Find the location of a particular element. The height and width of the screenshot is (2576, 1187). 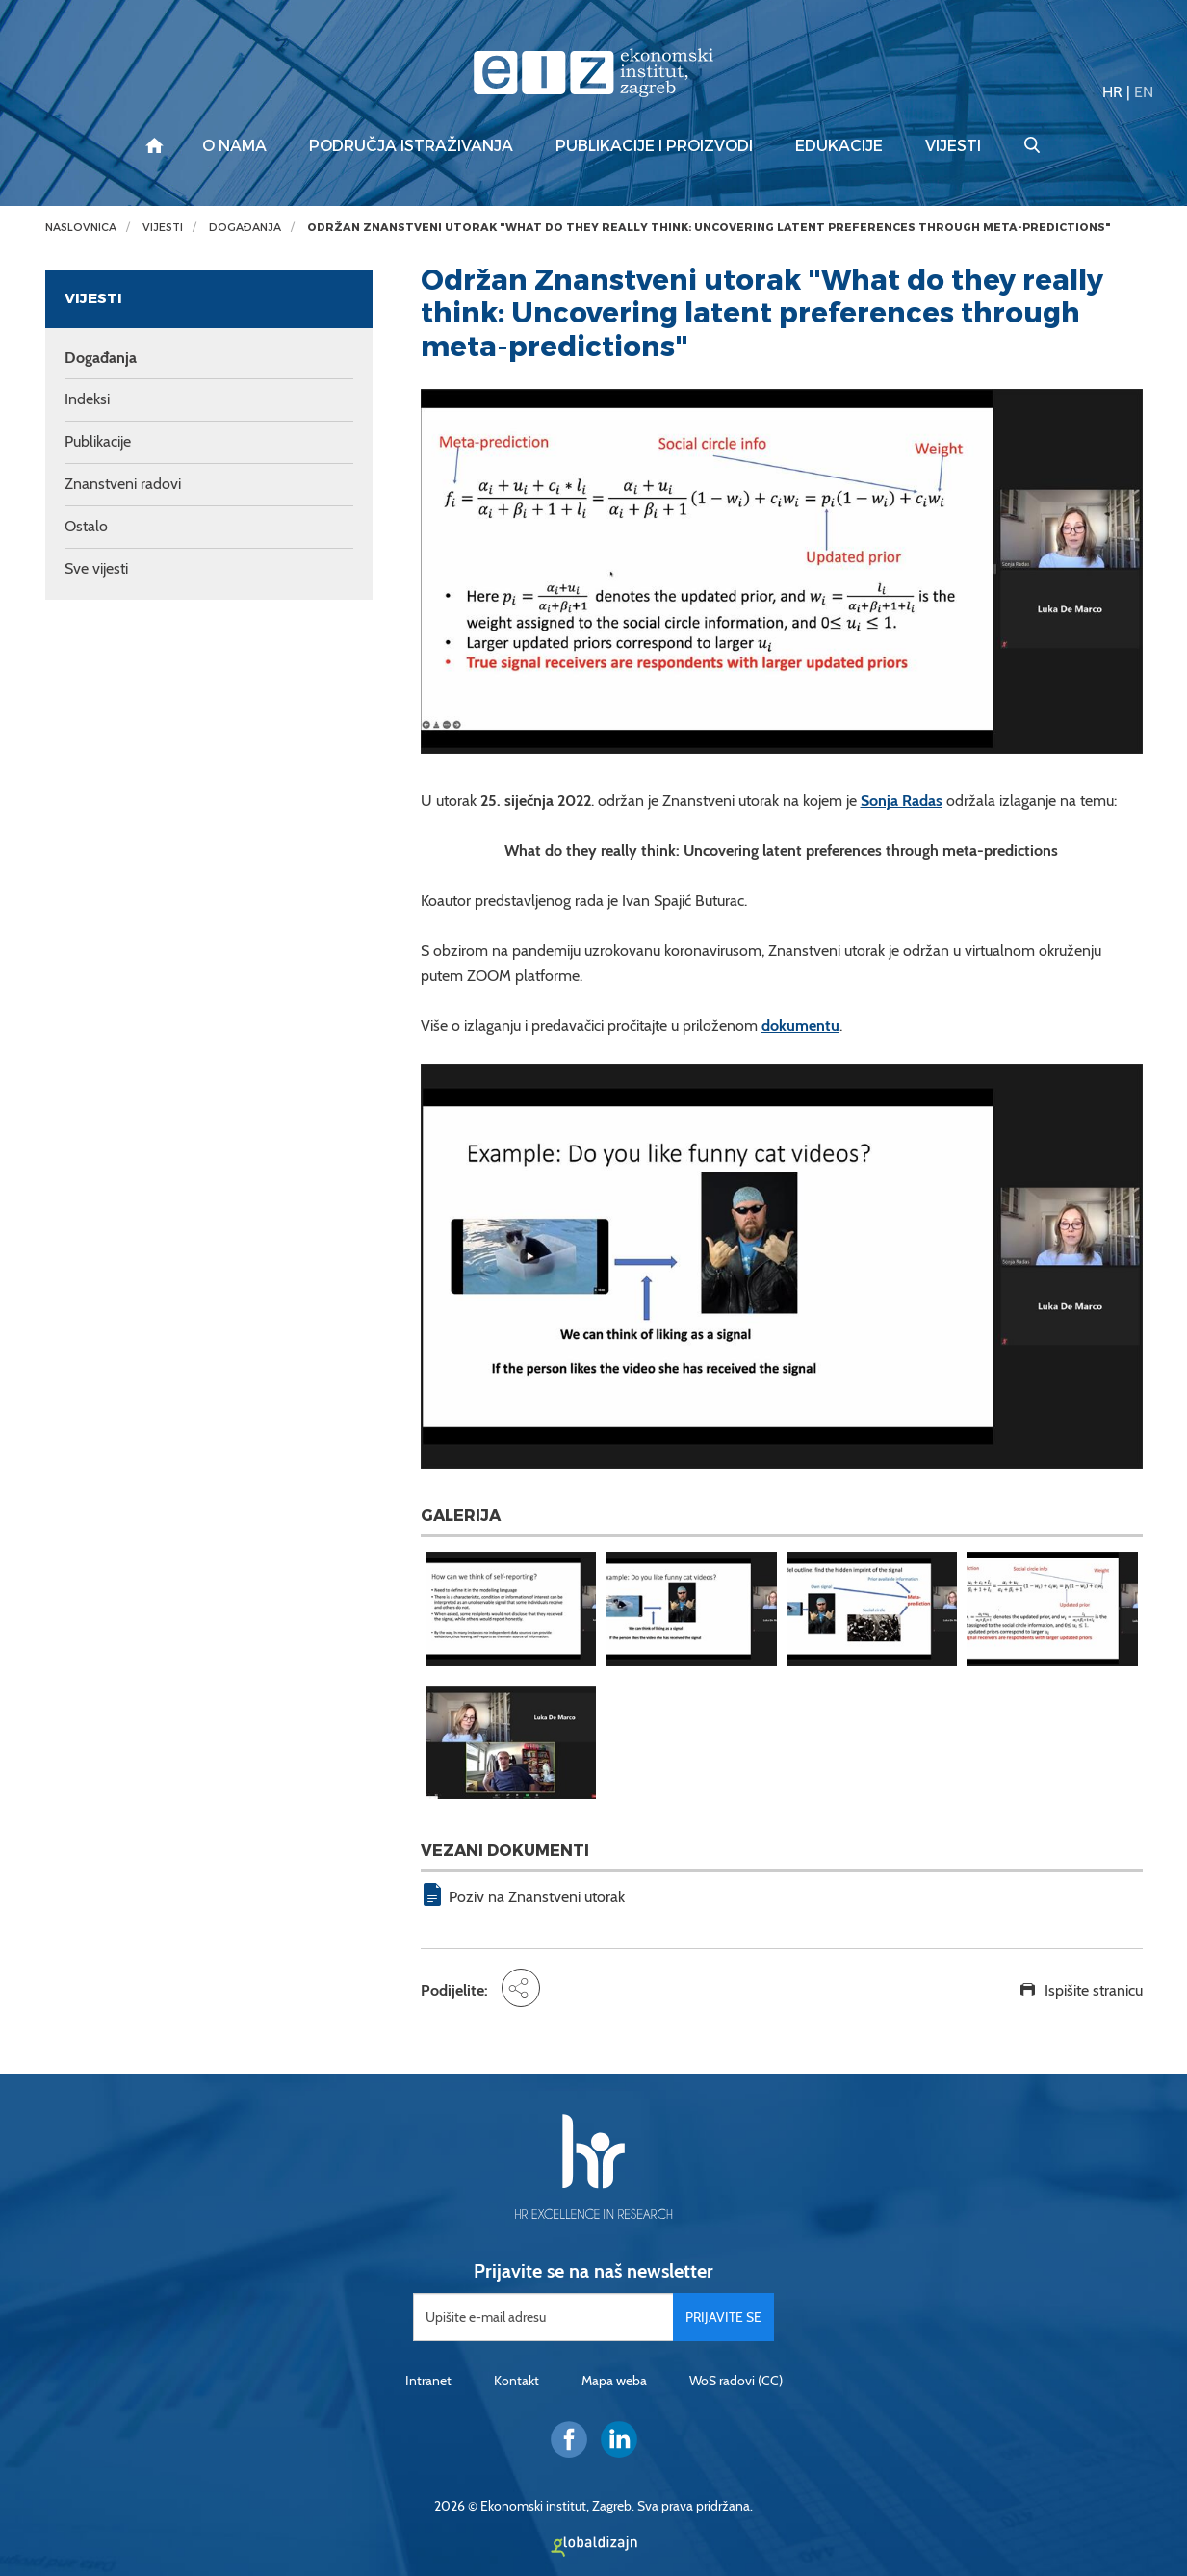

Ostalo is located at coordinates (86, 526).